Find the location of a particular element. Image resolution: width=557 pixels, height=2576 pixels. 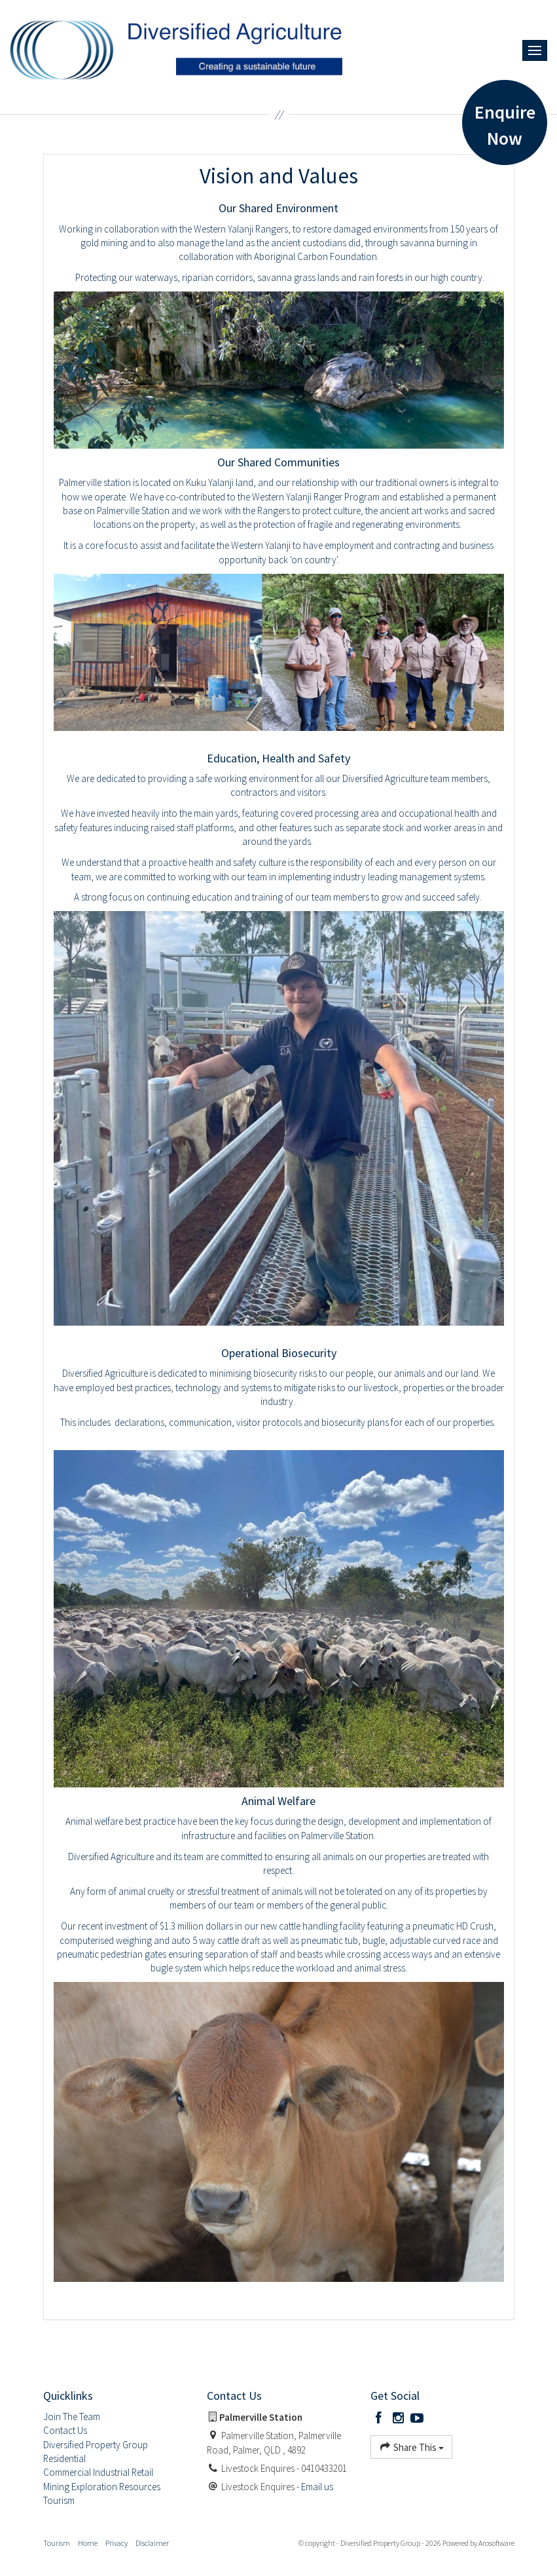

Enquire Now is located at coordinates (505, 125).